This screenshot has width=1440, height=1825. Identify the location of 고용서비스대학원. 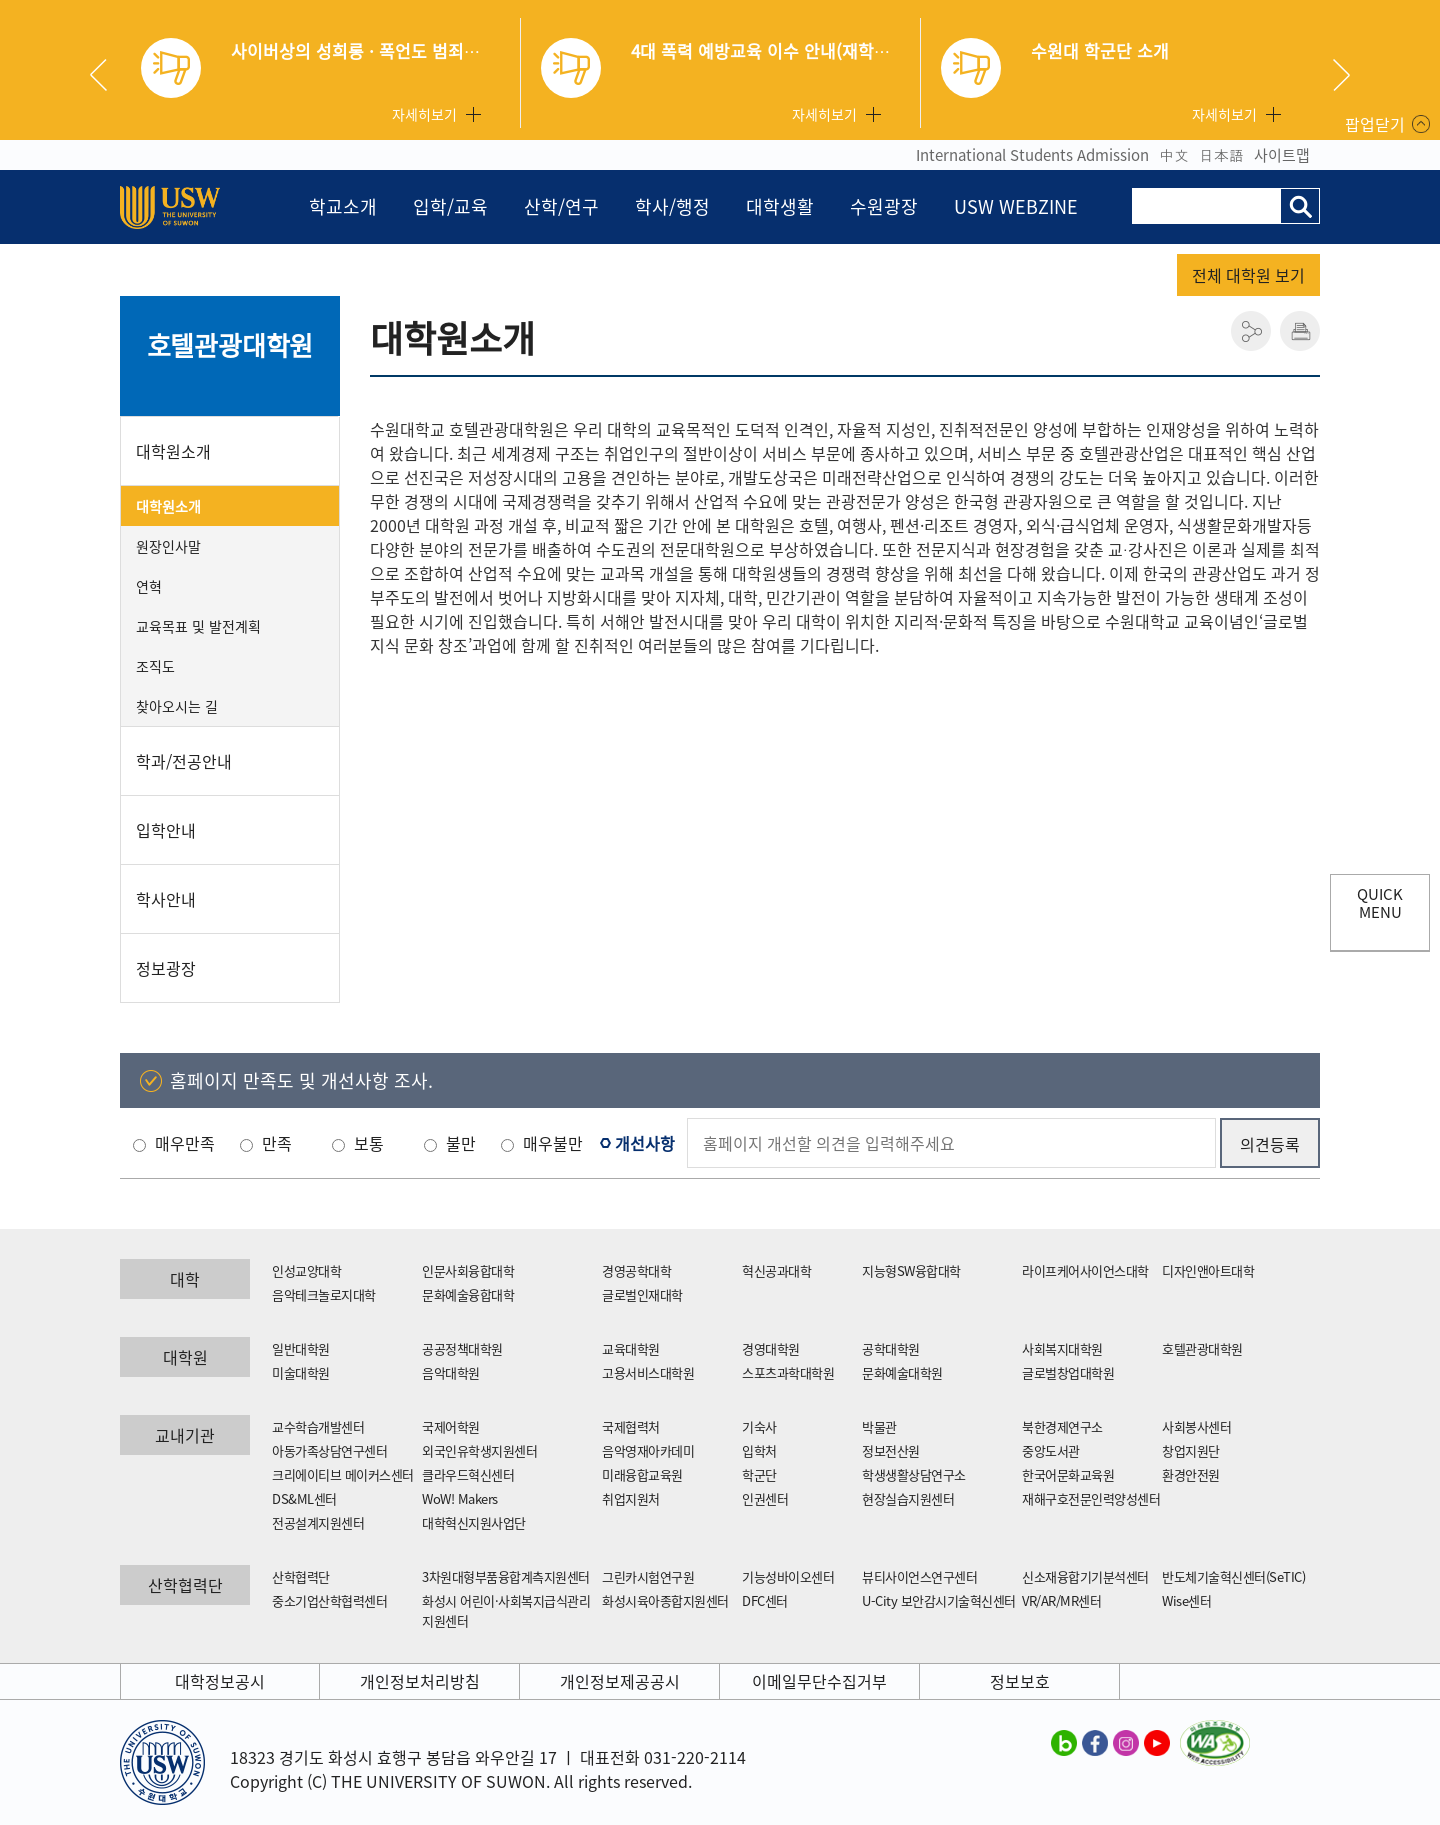
(648, 1372).